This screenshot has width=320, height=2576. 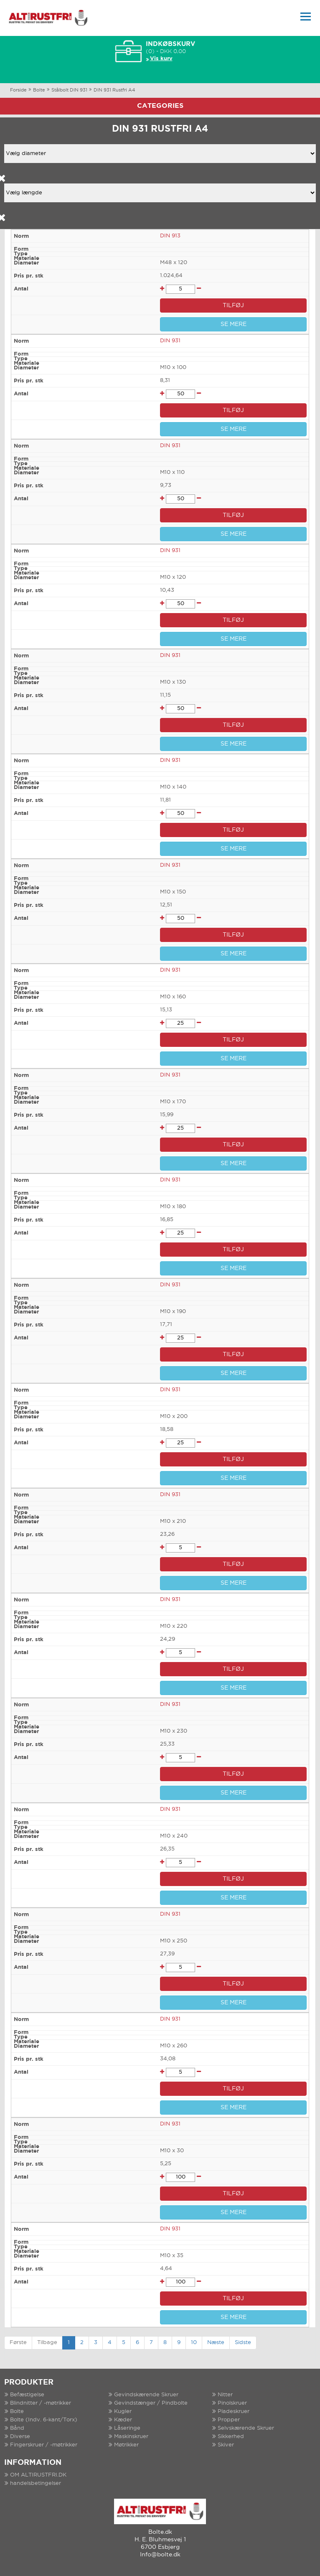 What do you see at coordinates (229, 2420) in the screenshot?
I see `Propper` at bounding box center [229, 2420].